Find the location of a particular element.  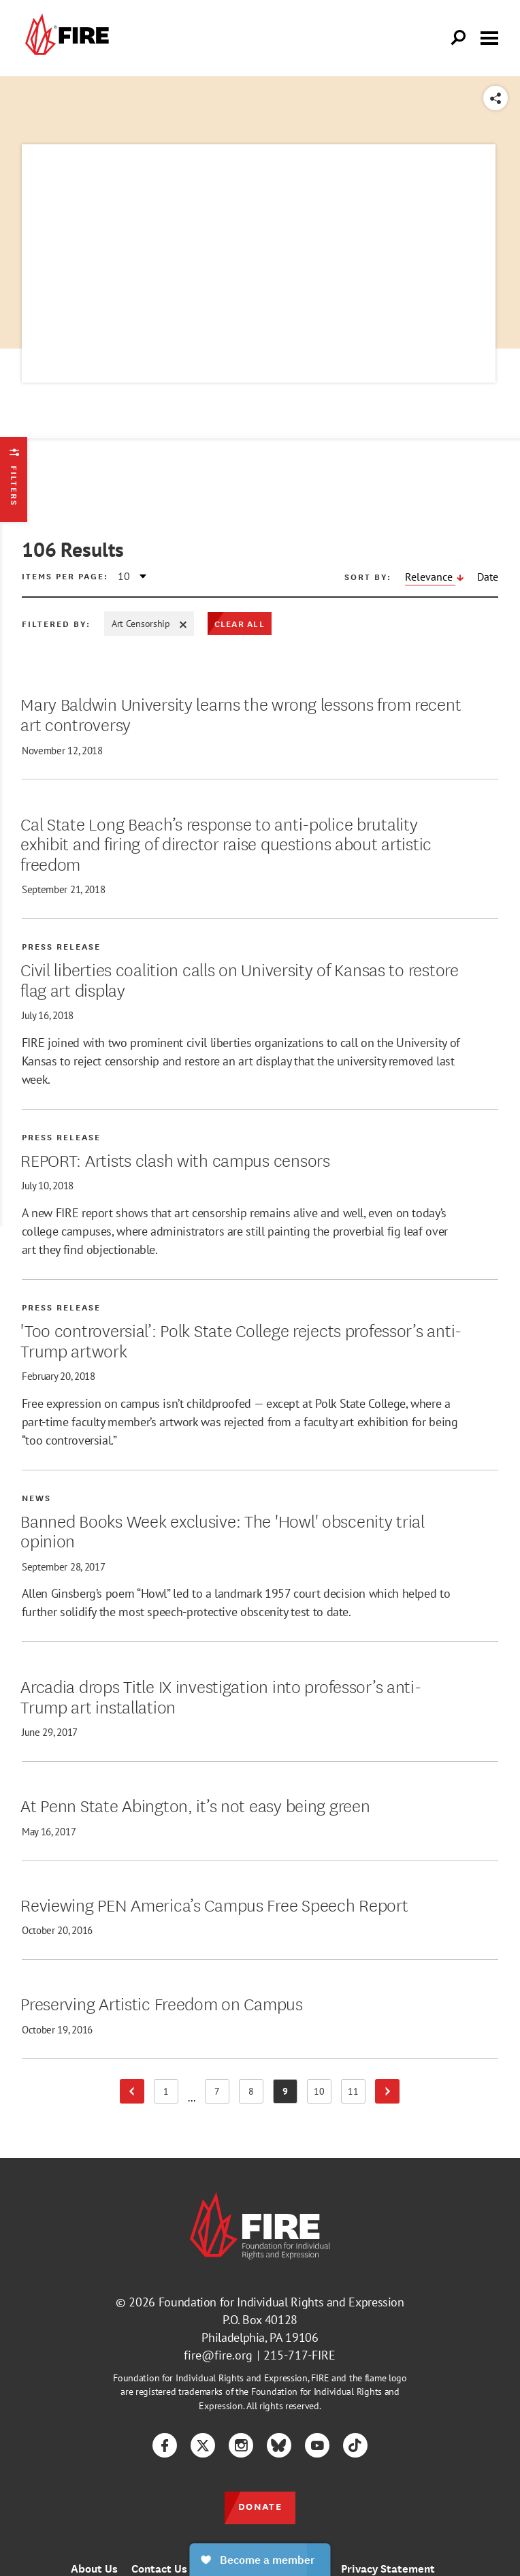

Sort by: is located at coordinates (367, 576).